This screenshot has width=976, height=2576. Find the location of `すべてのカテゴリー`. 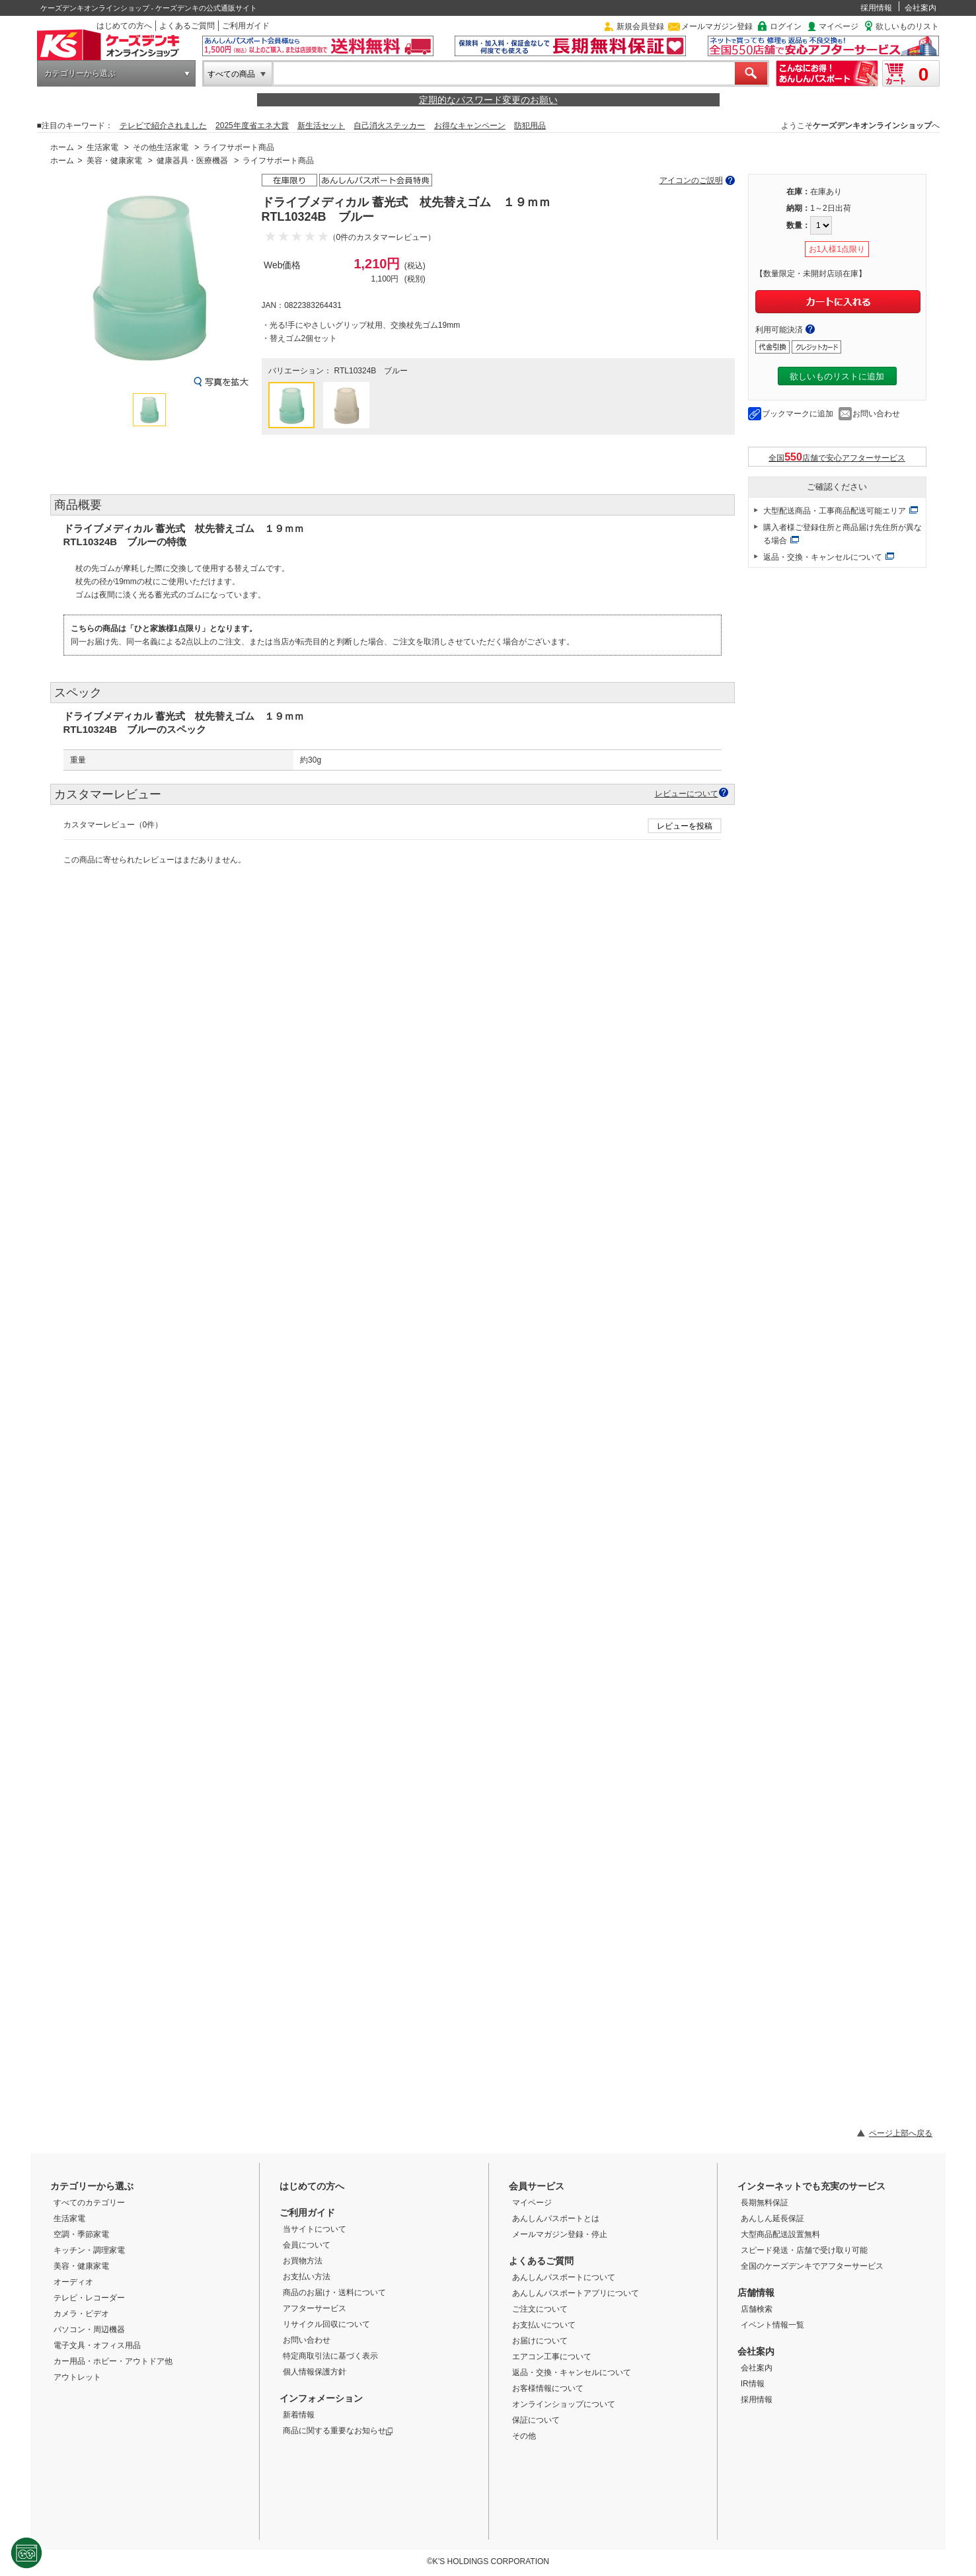

すべてのカテゴリー is located at coordinates (89, 2202).